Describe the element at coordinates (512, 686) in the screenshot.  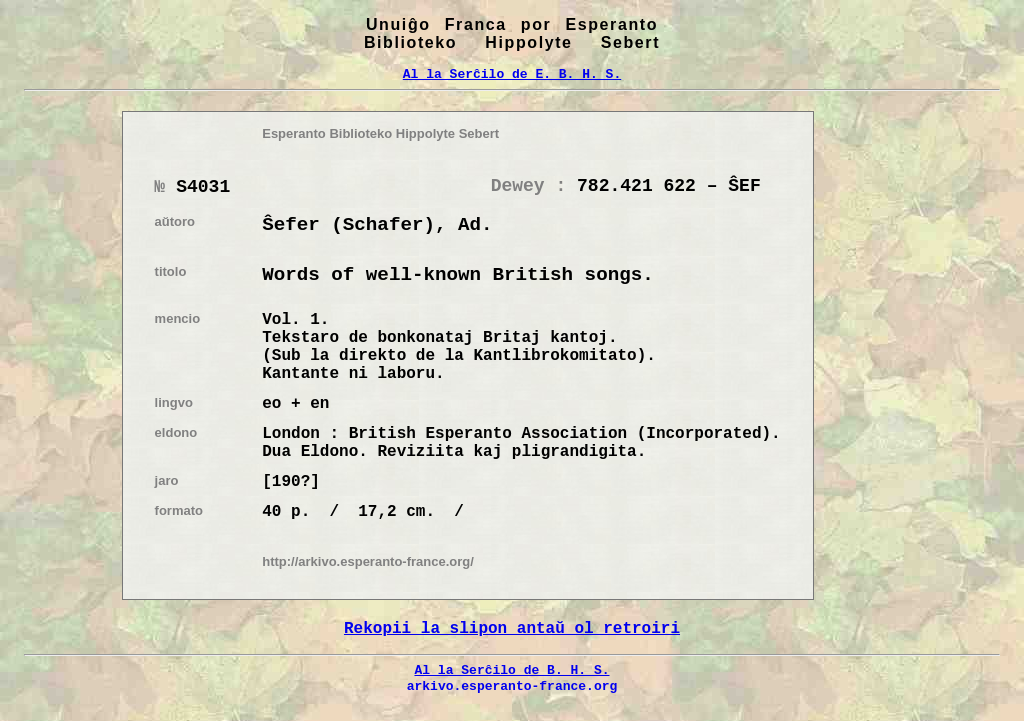
I see `arkivo.esperanto-france.org` at that location.